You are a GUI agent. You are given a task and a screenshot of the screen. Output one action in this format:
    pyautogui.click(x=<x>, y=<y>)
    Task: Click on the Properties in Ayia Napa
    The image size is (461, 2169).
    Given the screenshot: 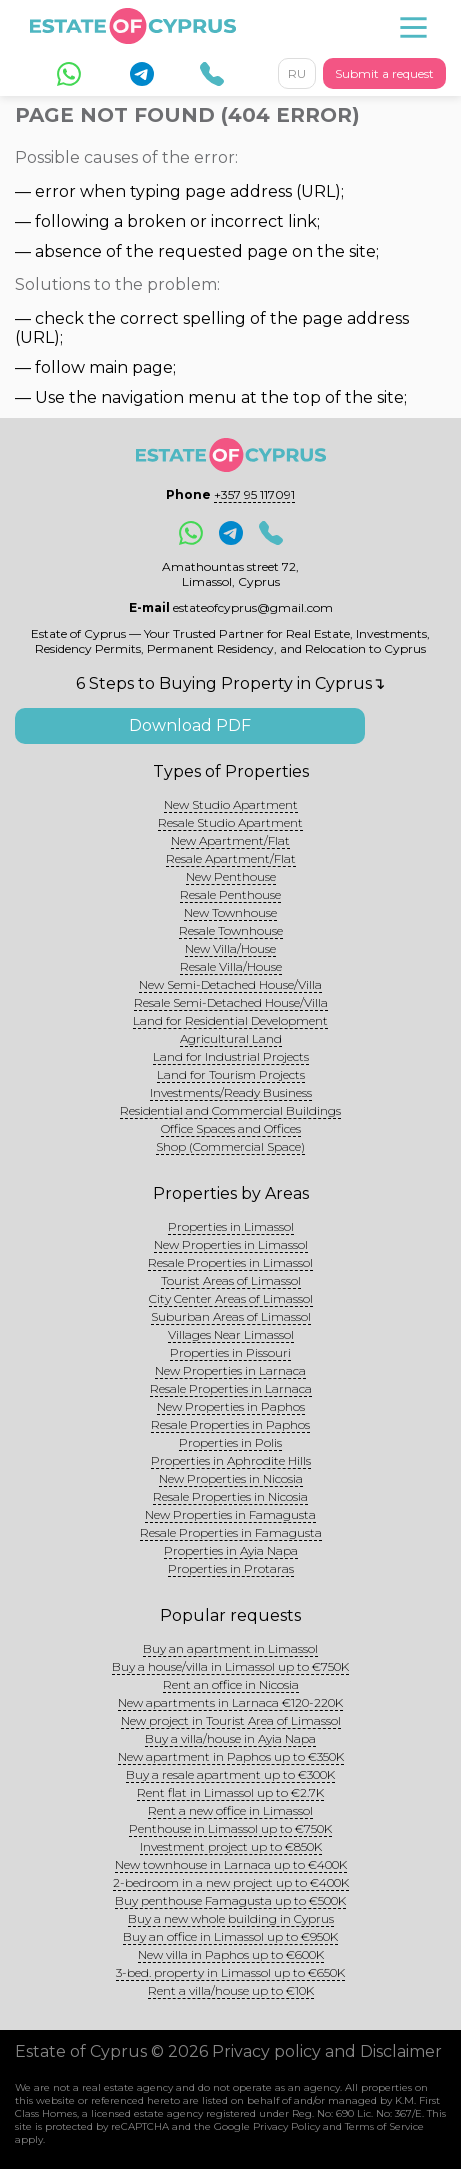 What is the action you would take?
    pyautogui.click(x=231, y=1550)
    